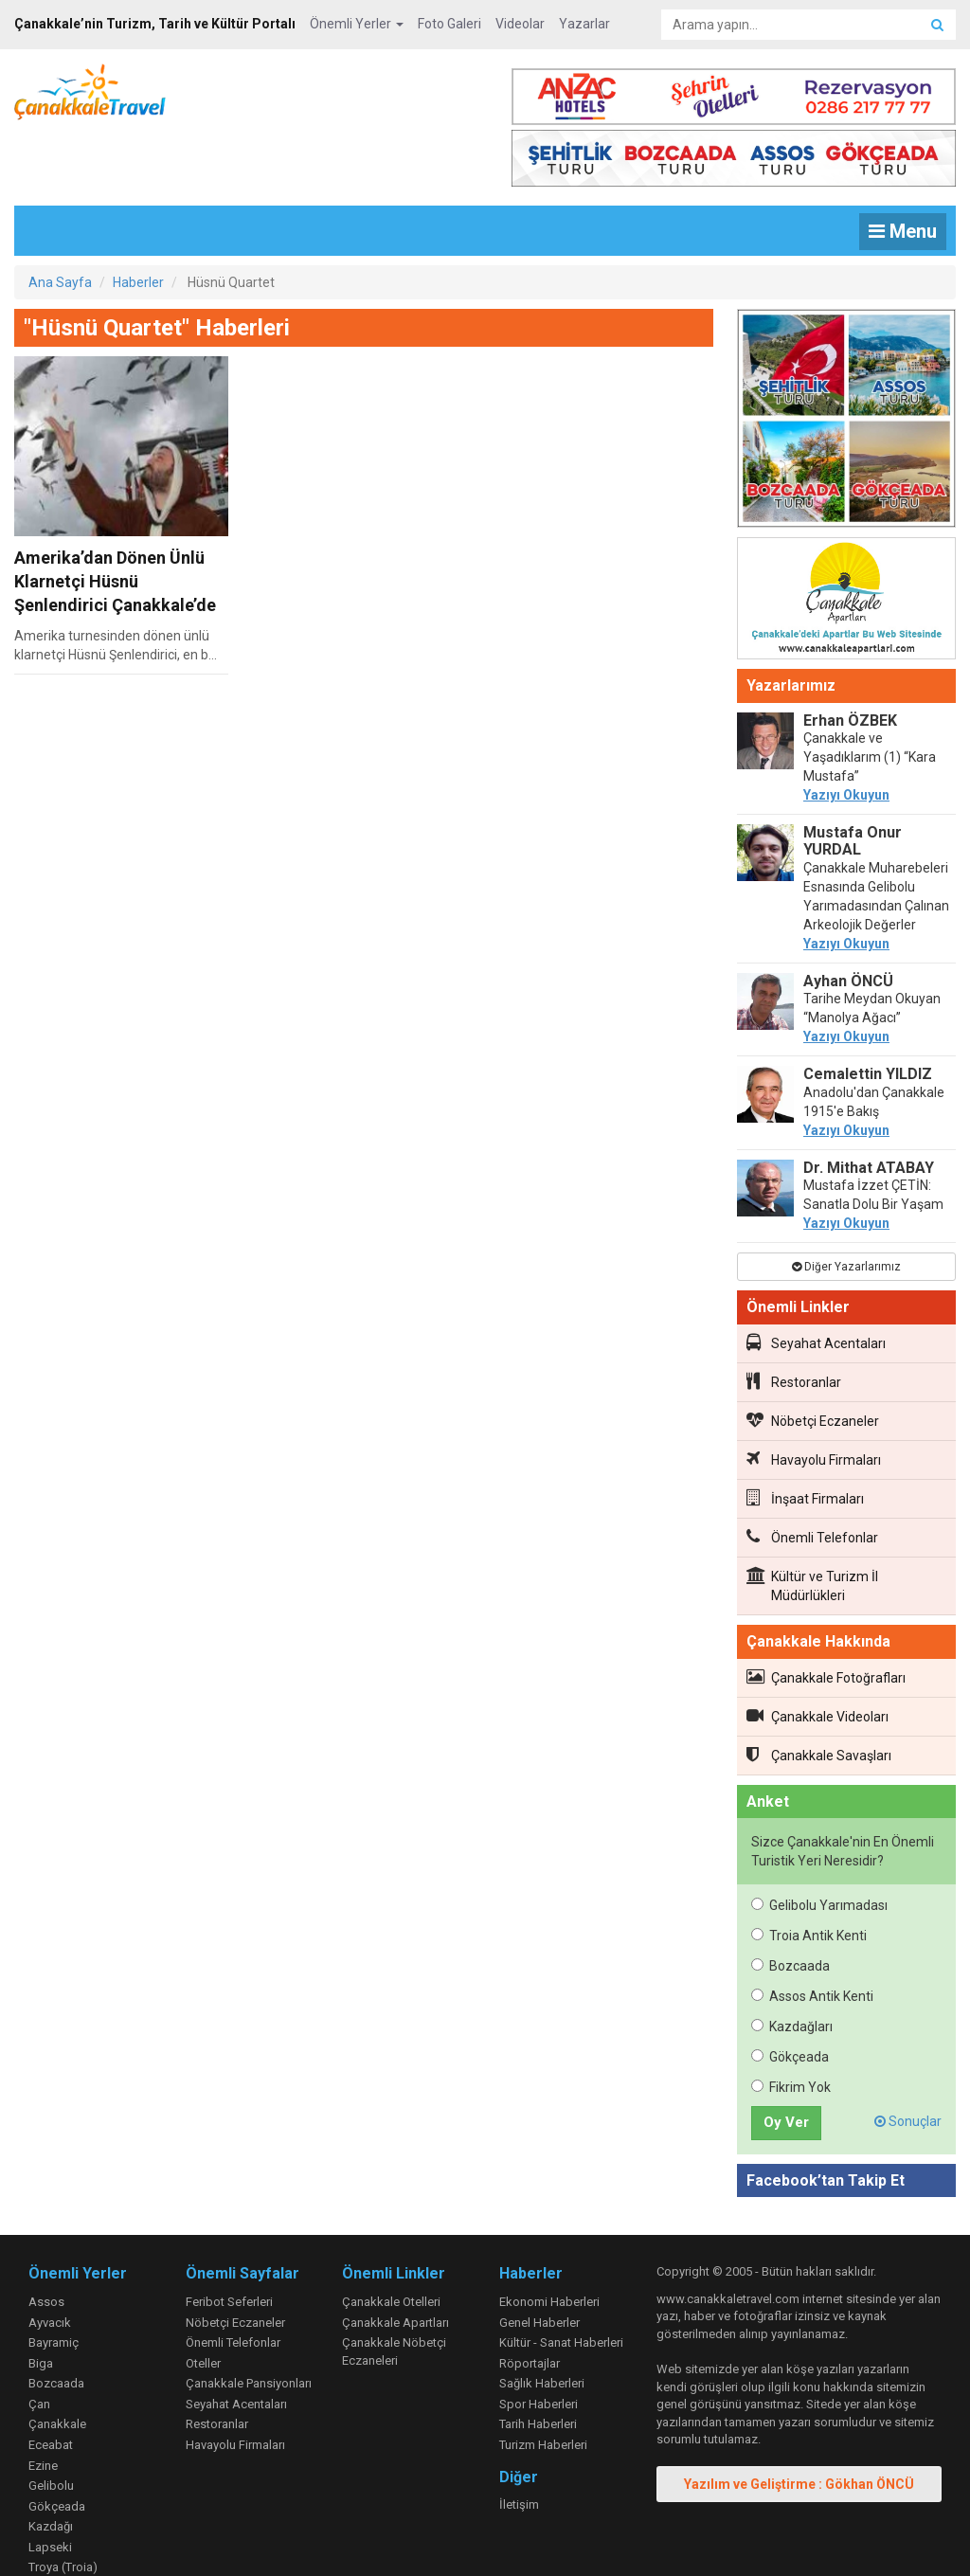 This screenshot has width=970, height=2576. What do you see at coordinates (812, 1475) in the screenshot?
I see `Önemli Telefonlar` at bounding box center [812, 1475].